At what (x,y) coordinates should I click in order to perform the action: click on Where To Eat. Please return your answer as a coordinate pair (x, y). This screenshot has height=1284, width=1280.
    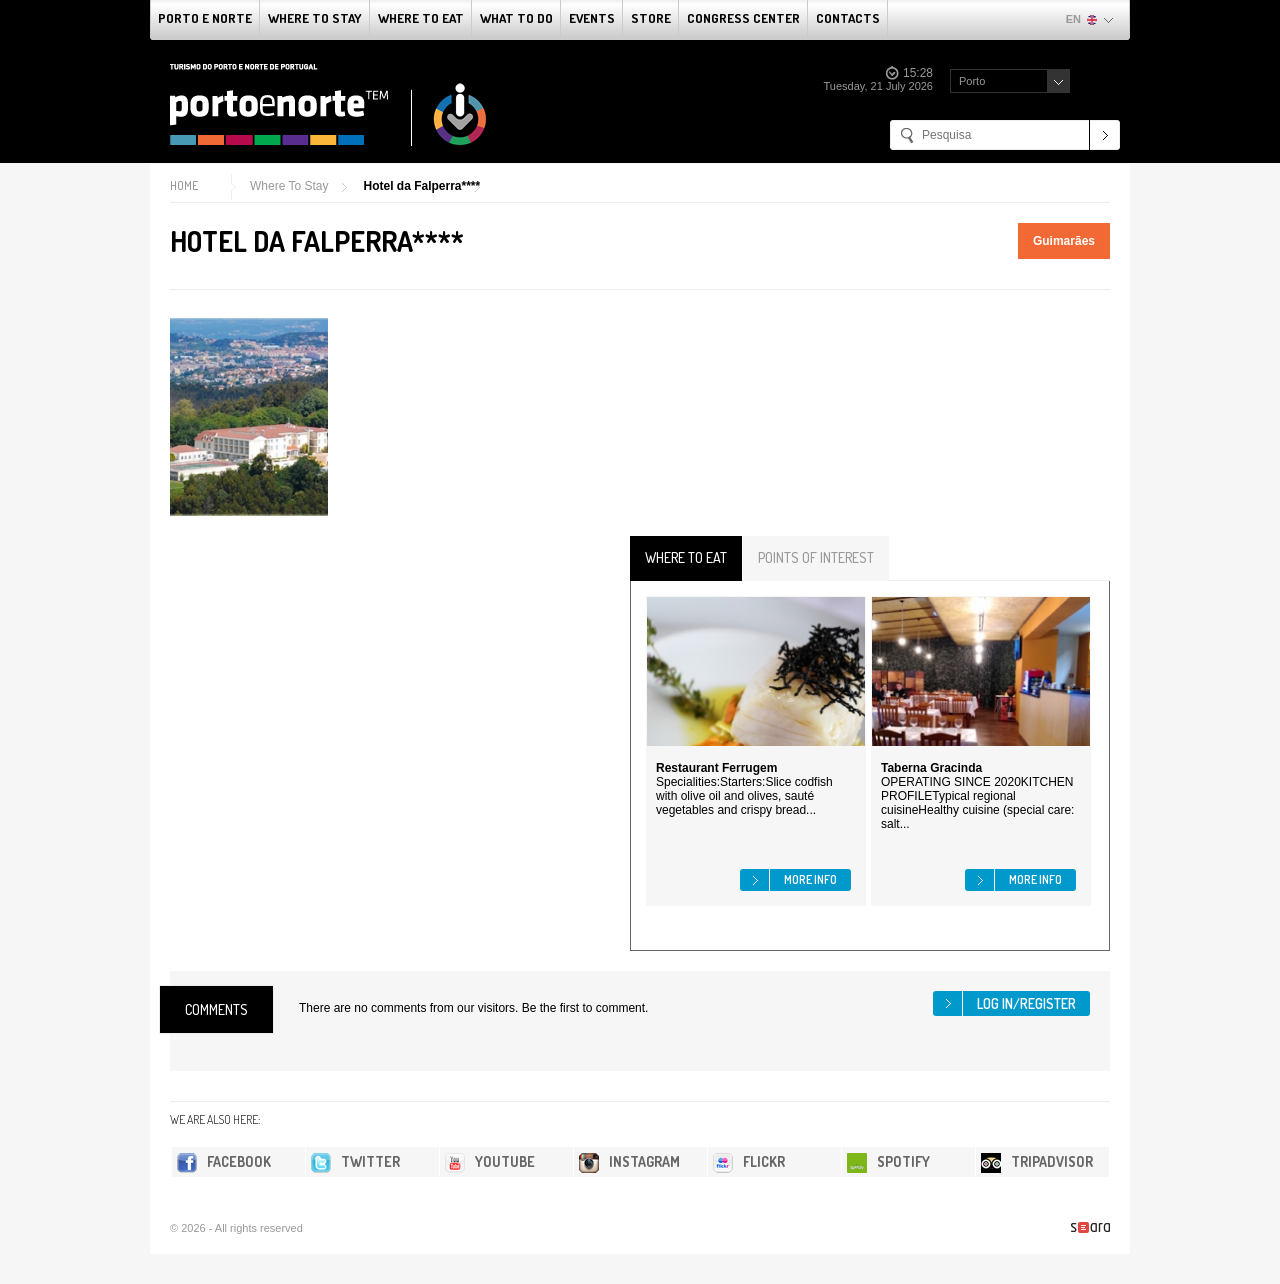
    Looking at the image, I should click on (421, 18).